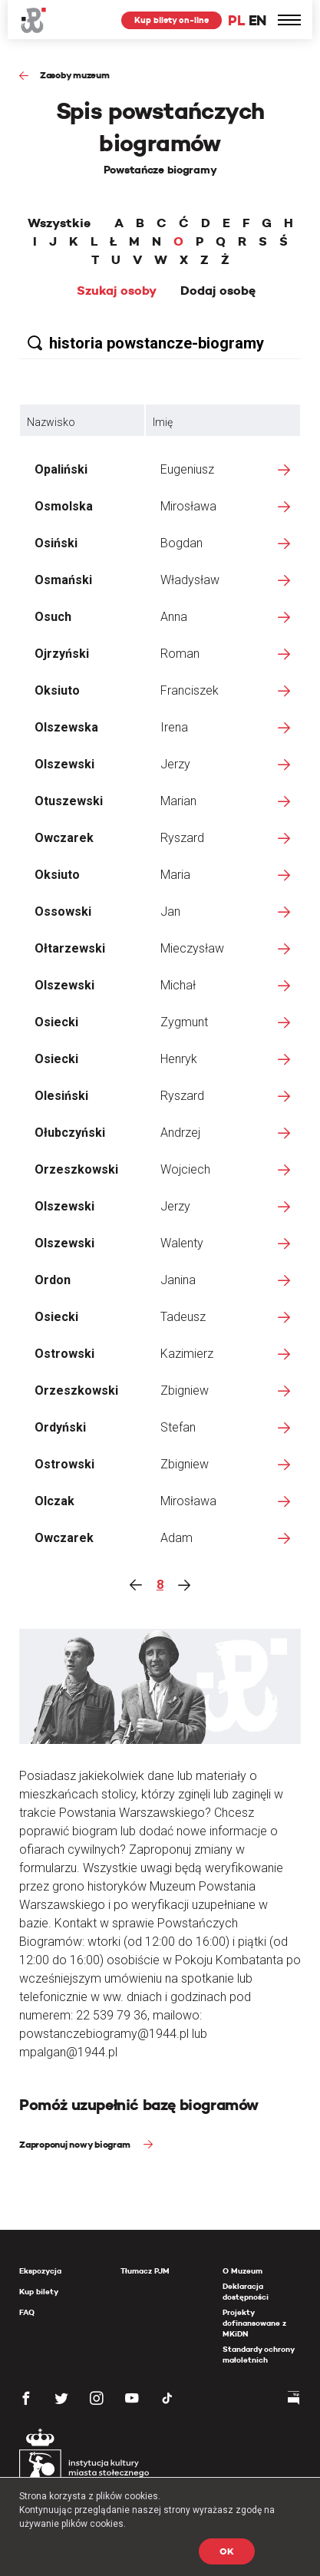 This screenshot has width=320, height=2576. I want to click on Ryszard, so click(182, 838).